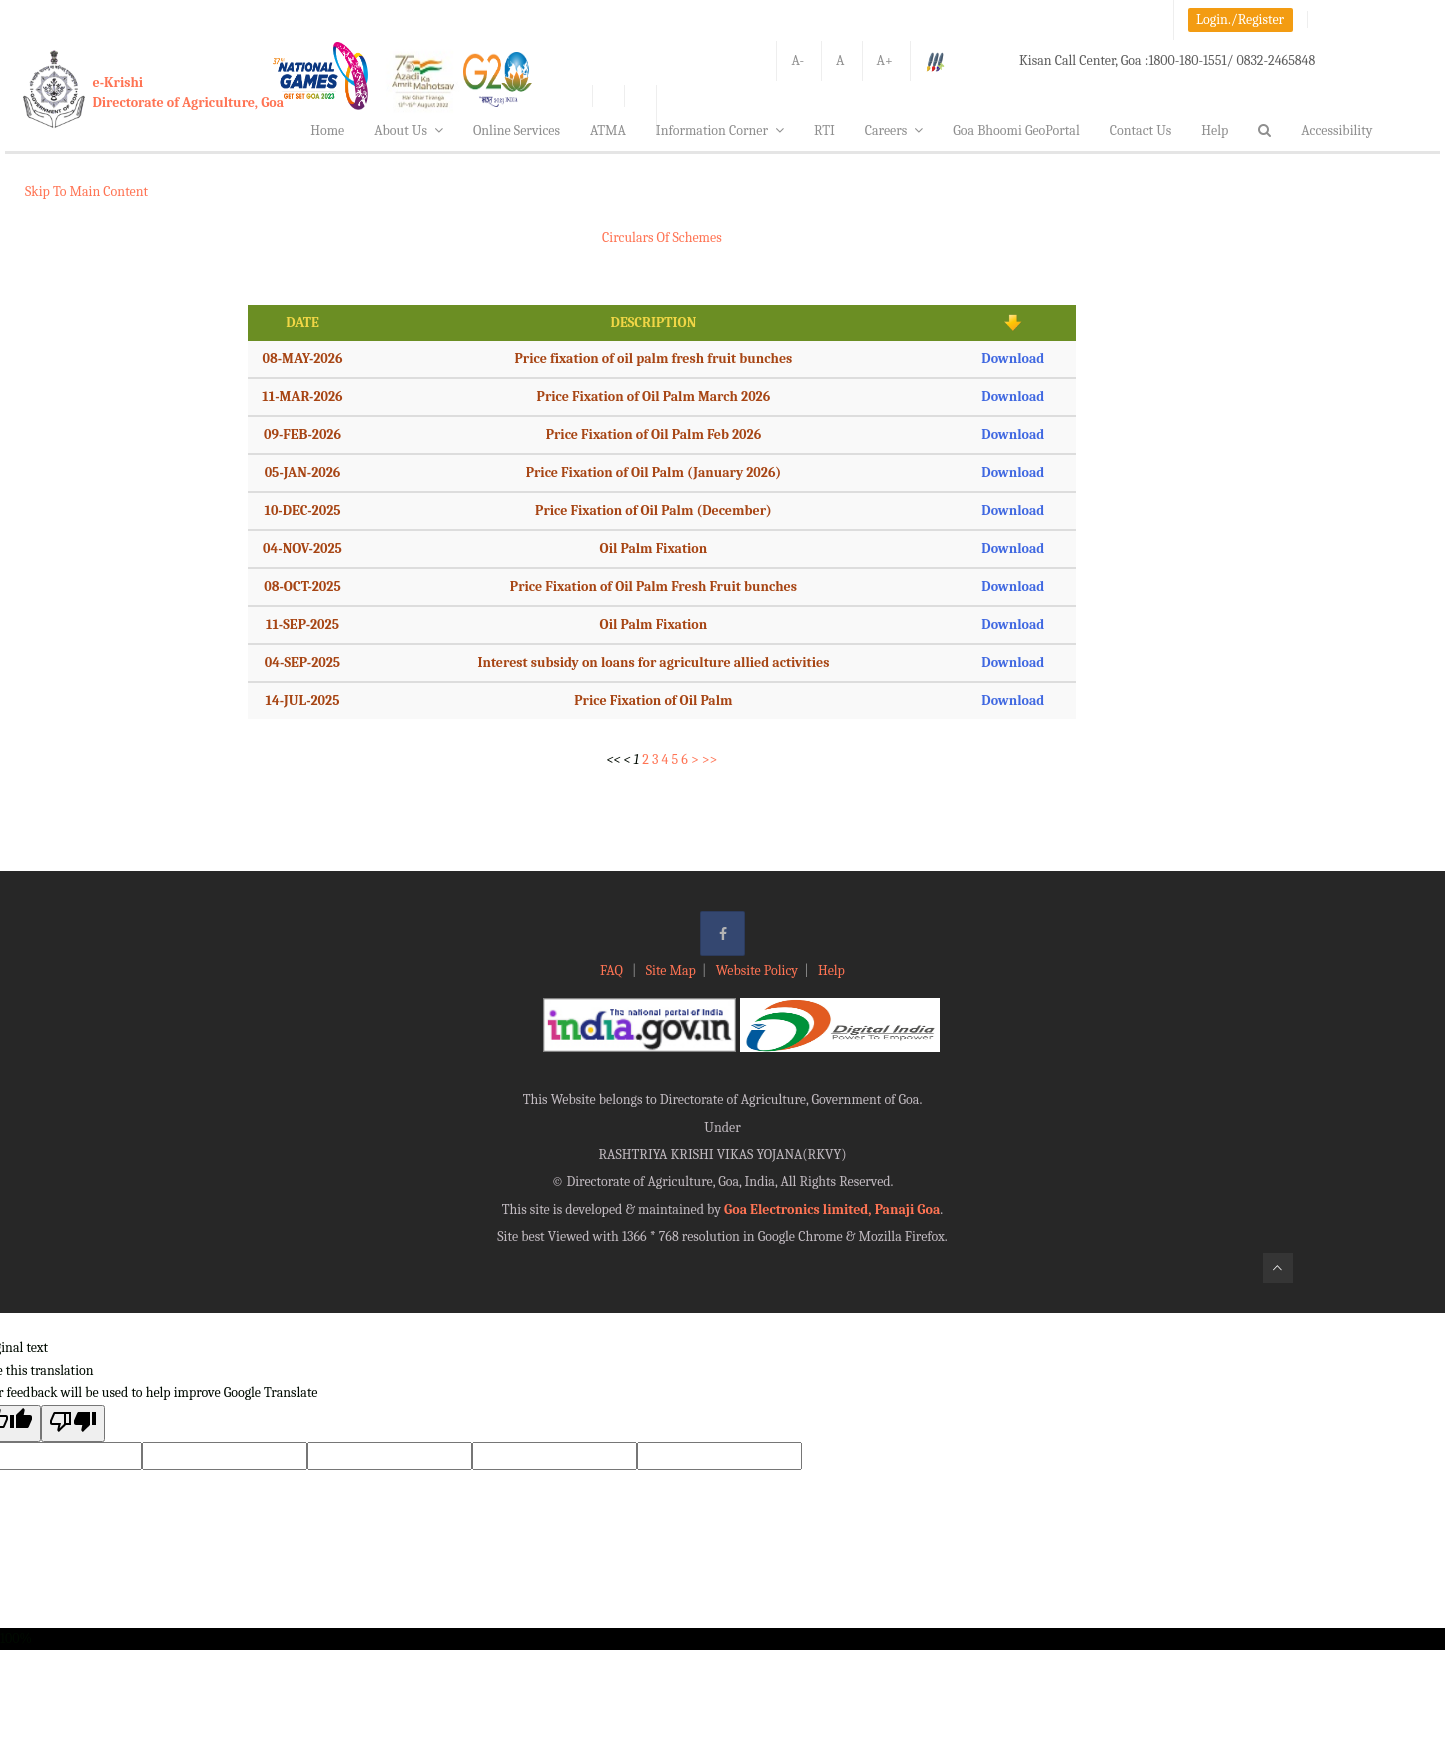 The image size is (1445, 1754). Describe the element at coordinates (86, 191) in the screenshot. I see `Skip To Main Content` at that location.